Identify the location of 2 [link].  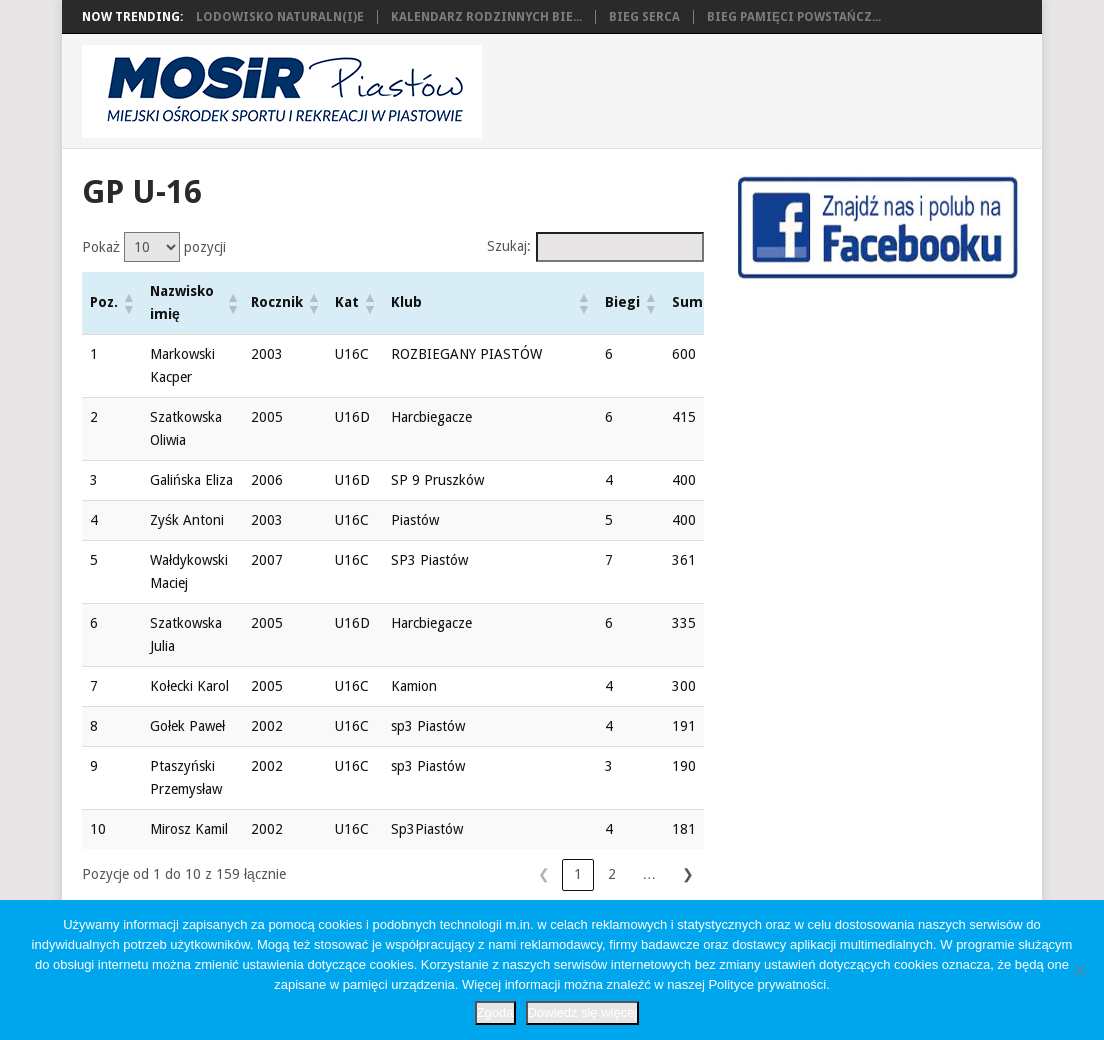
(476, 874).